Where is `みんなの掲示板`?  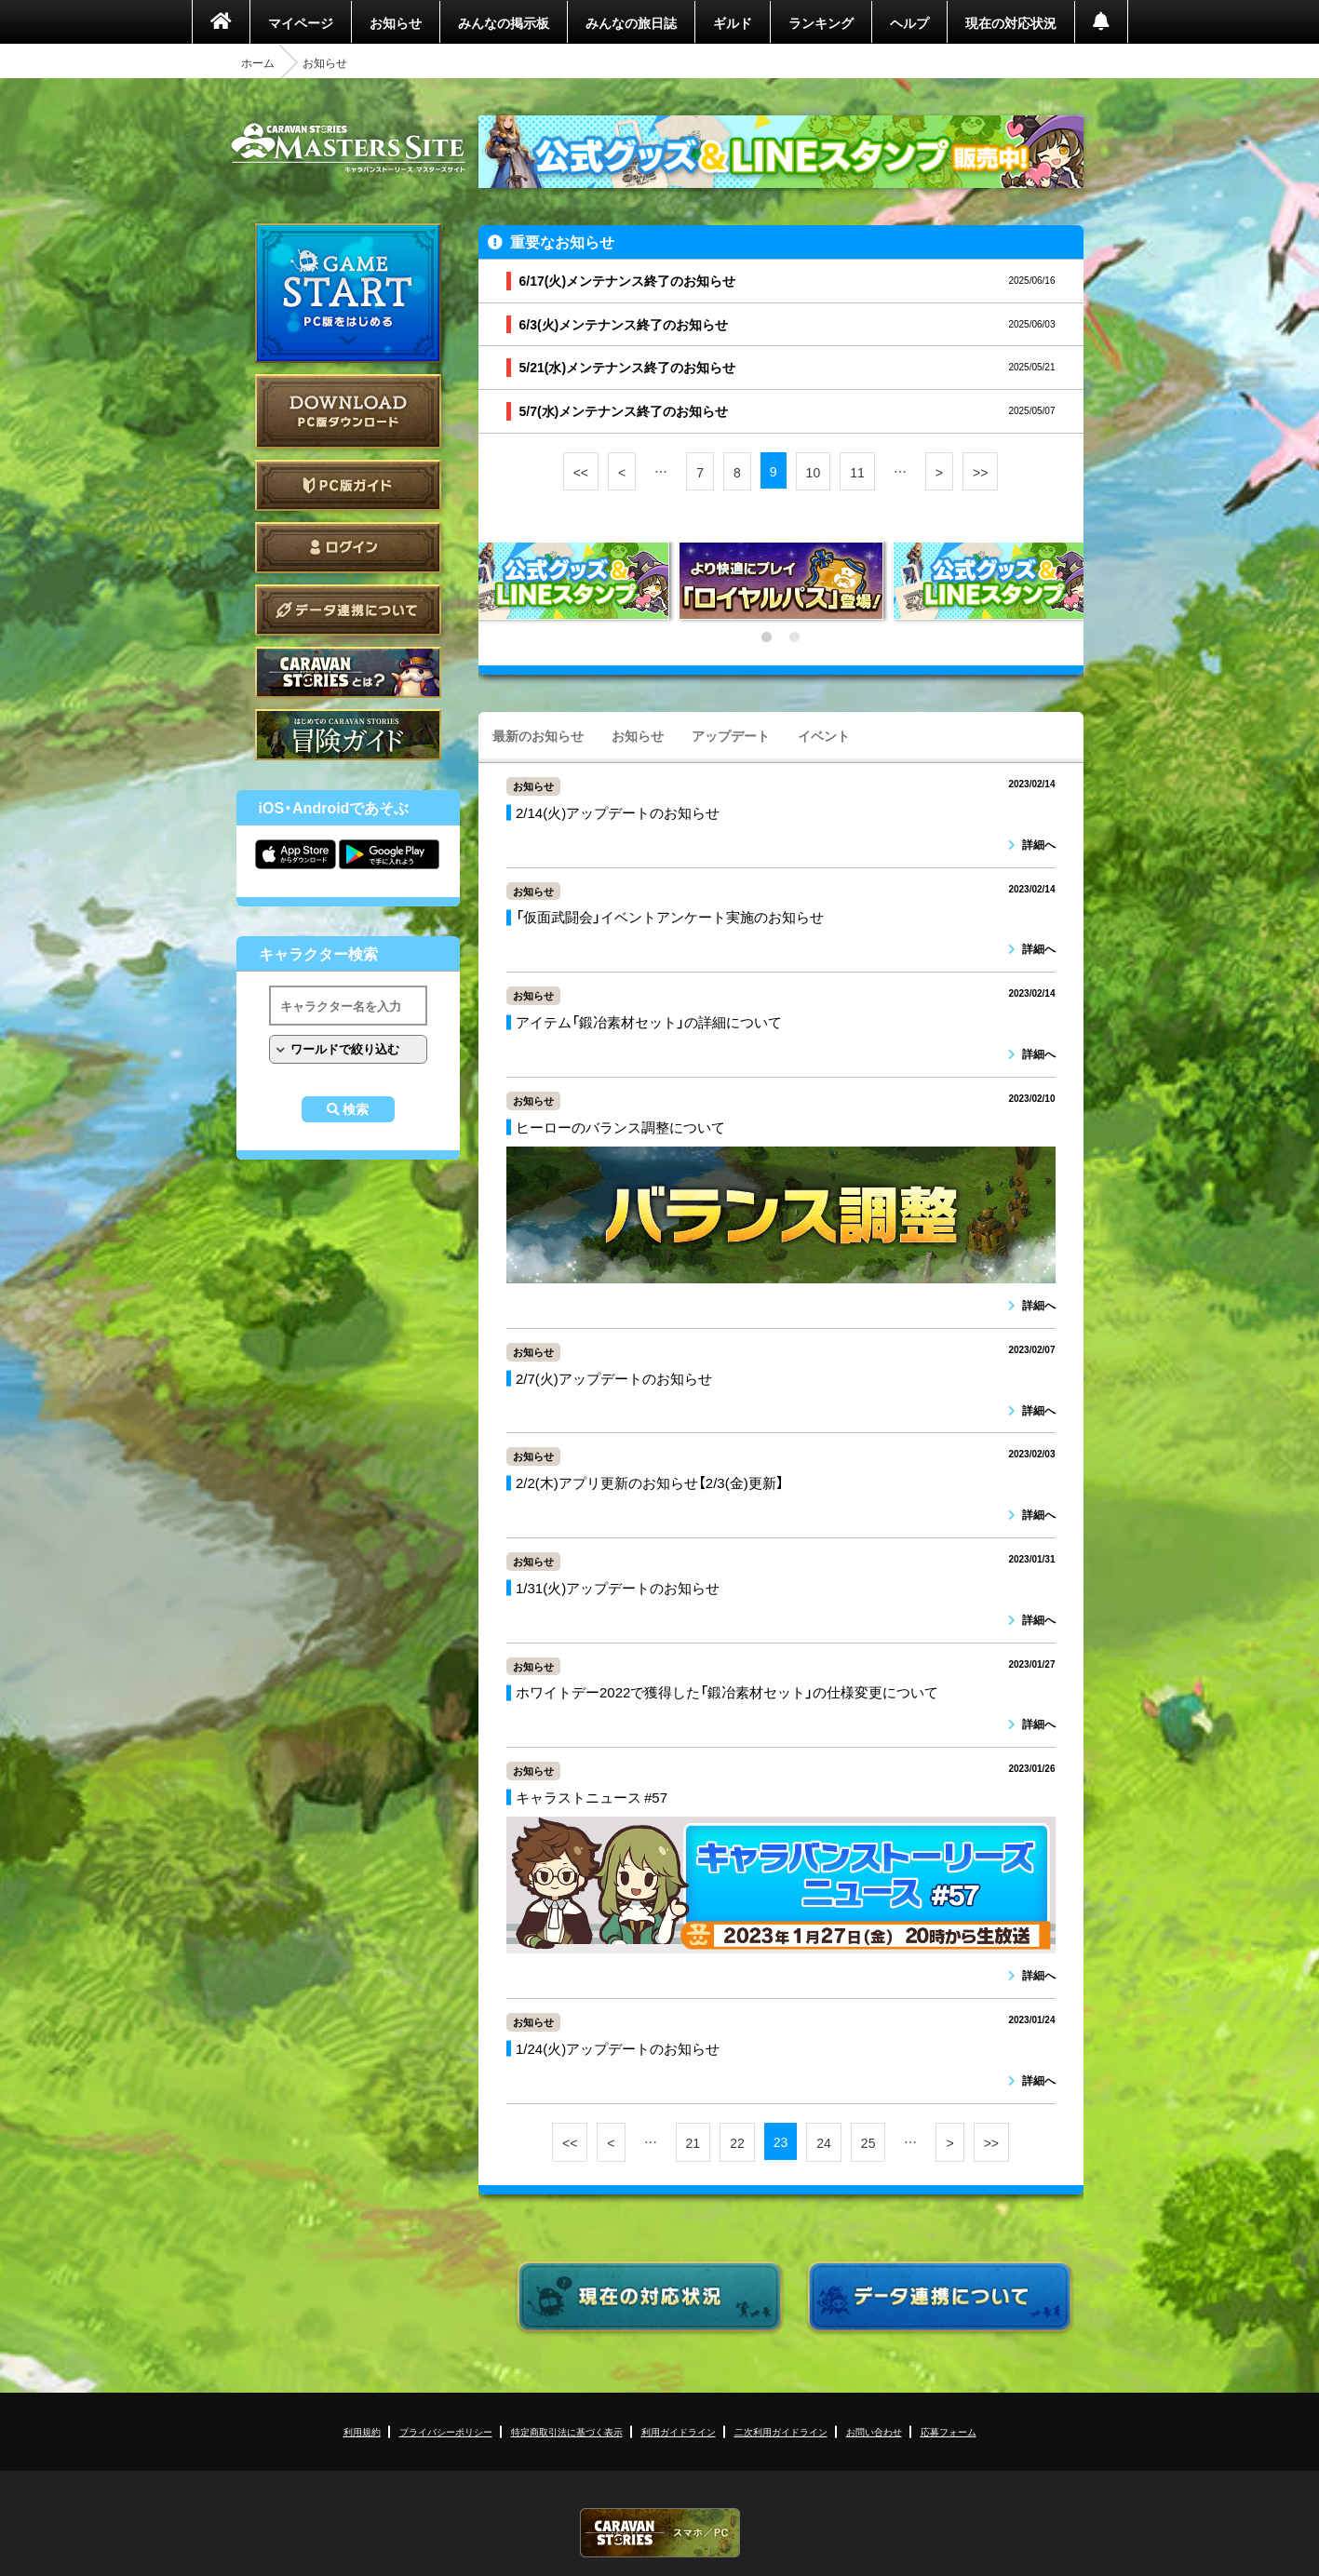
みんなの掲示板 is located at coordinates (503, 22).